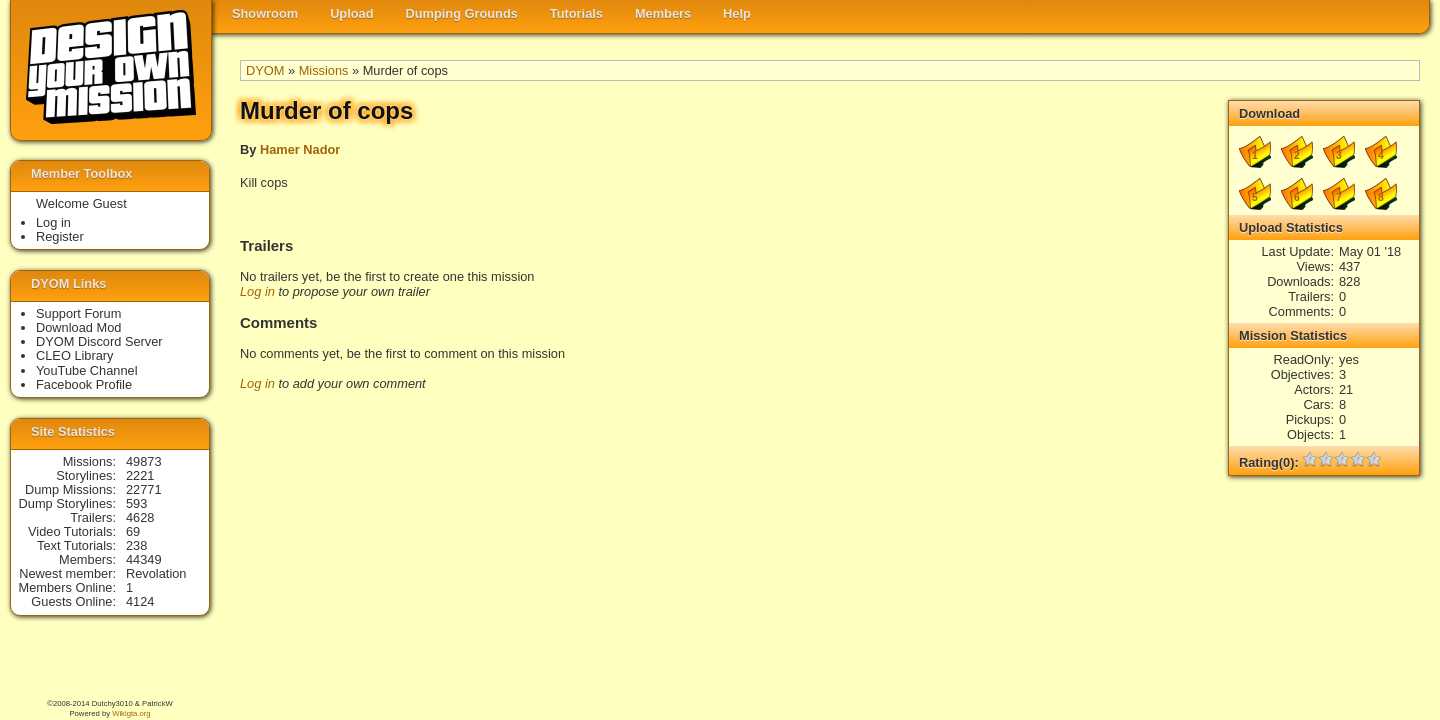  Describe the element at coordinates (257, 291) in the screenshot. I see `Log in` at that location.